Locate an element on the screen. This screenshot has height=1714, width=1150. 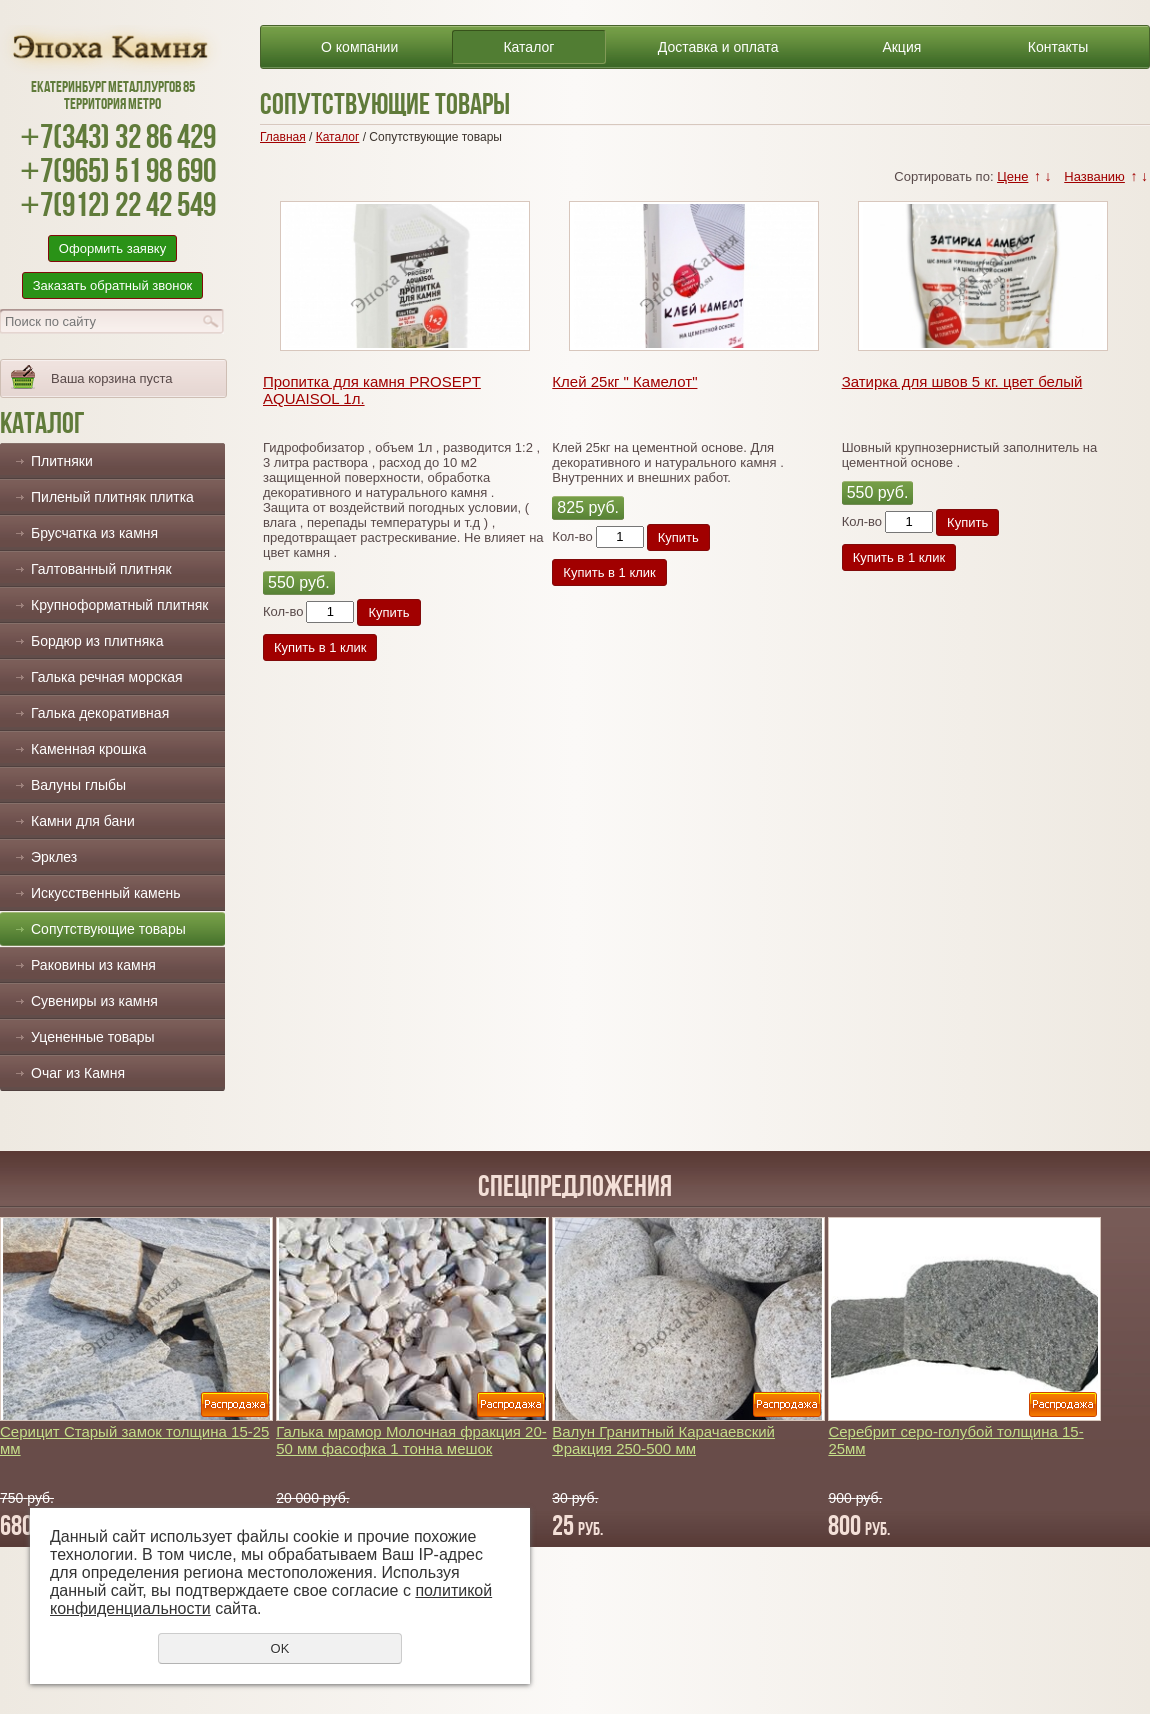
Камни для бани is located at coordinates (83, 821).